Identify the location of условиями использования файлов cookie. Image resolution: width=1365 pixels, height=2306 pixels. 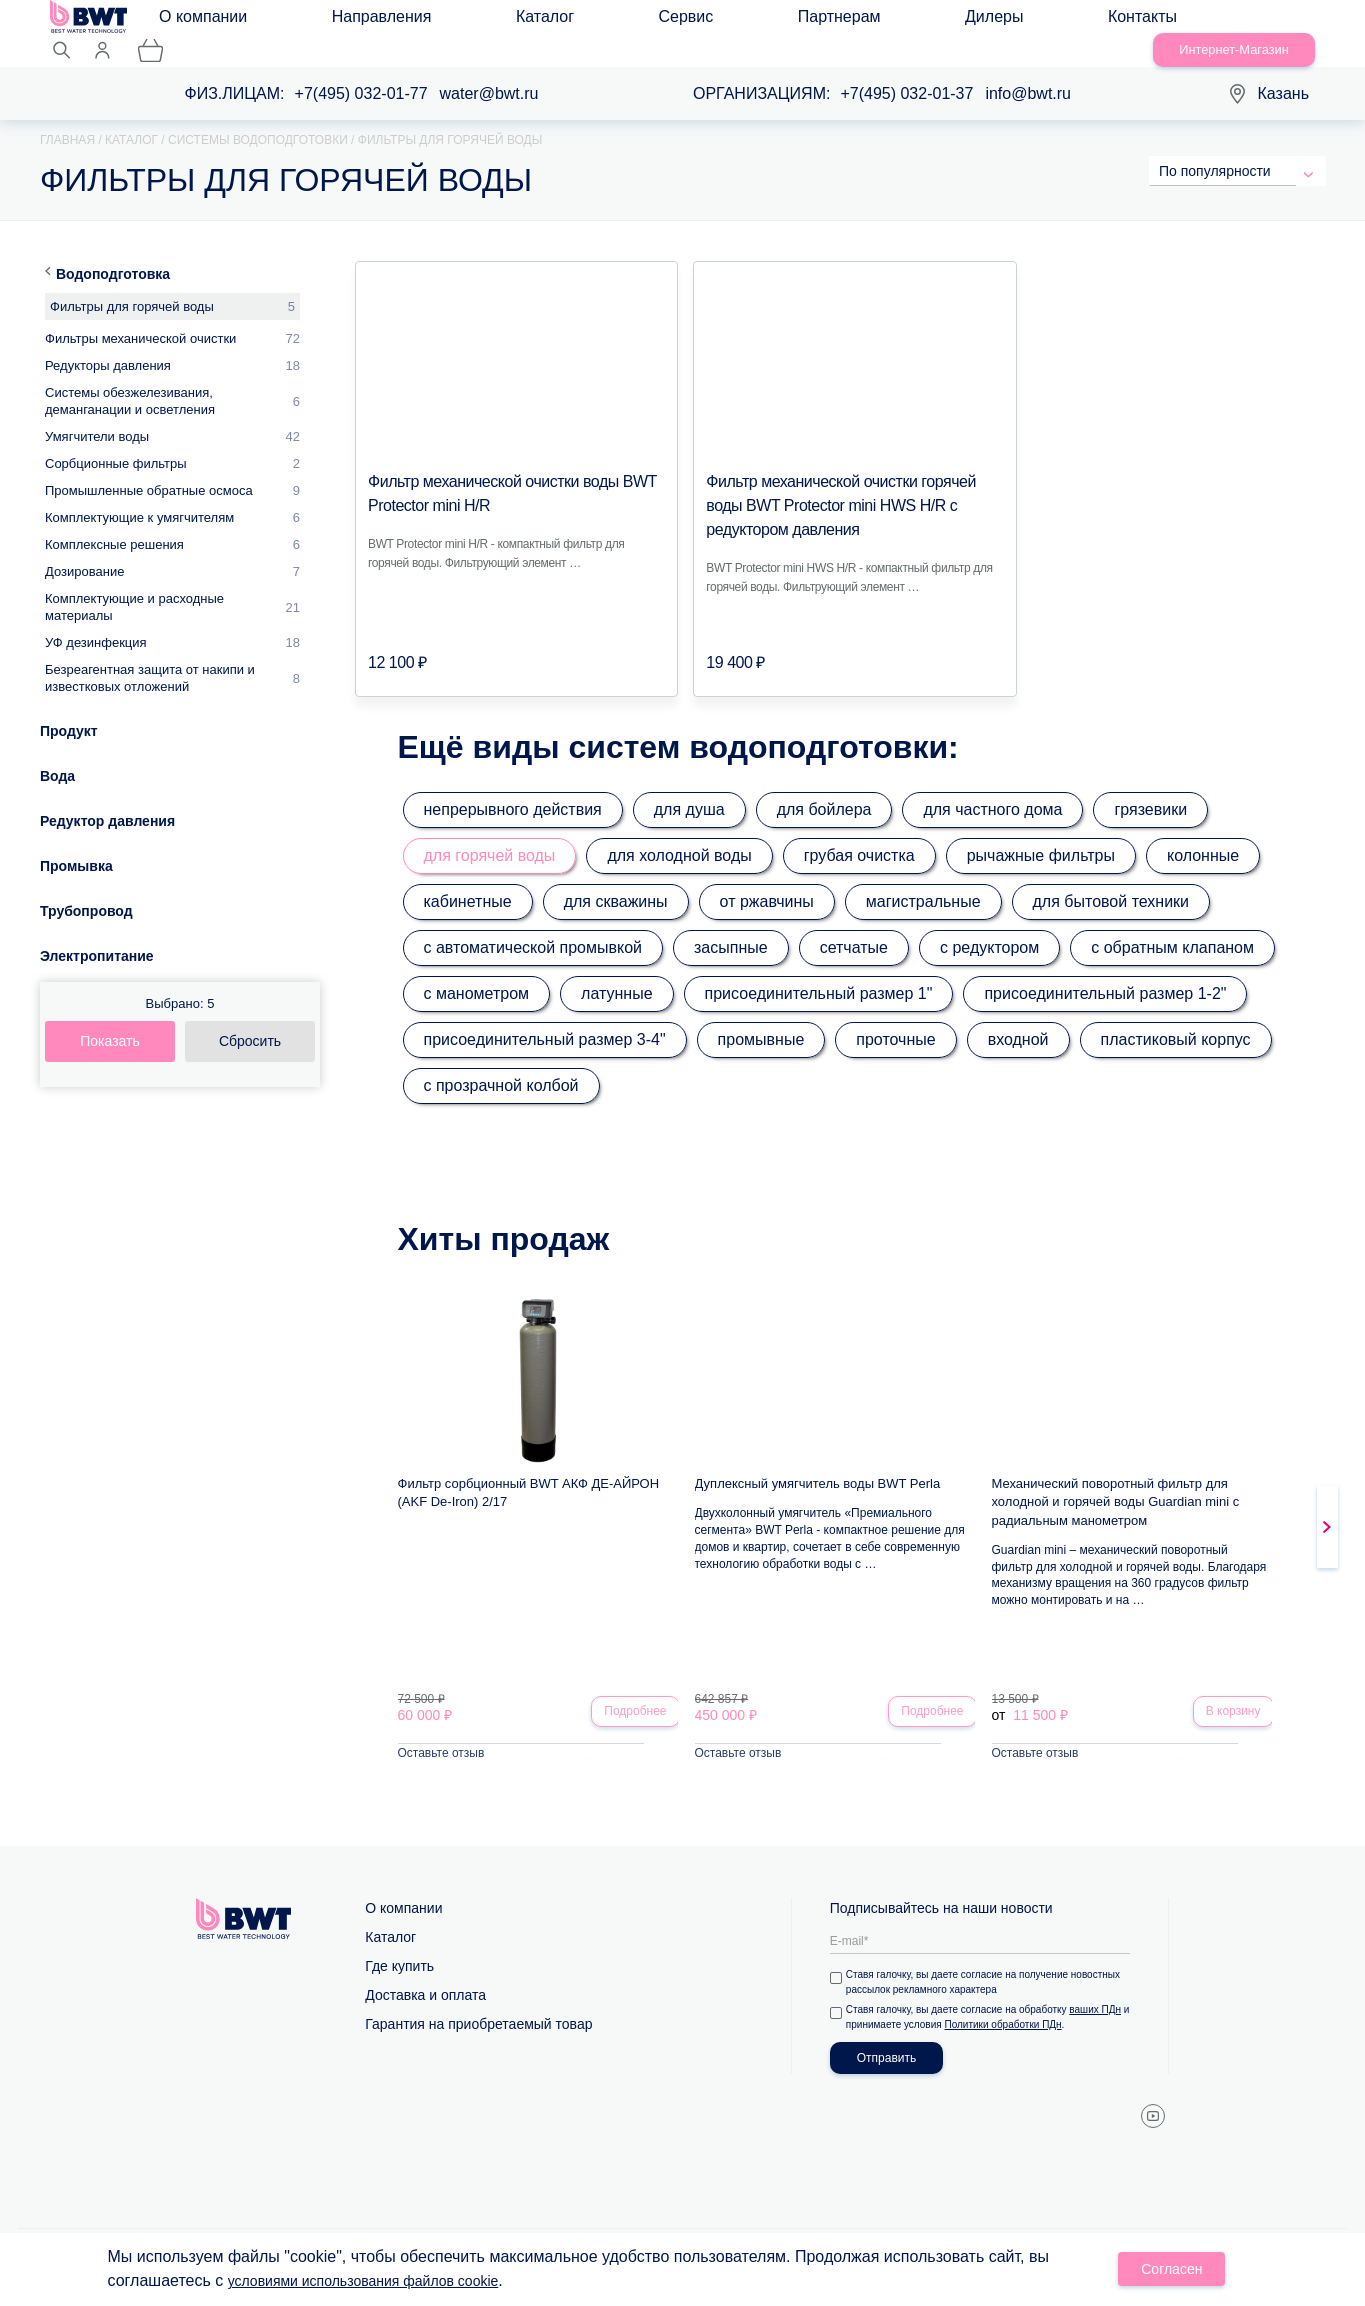
(382, 2283).